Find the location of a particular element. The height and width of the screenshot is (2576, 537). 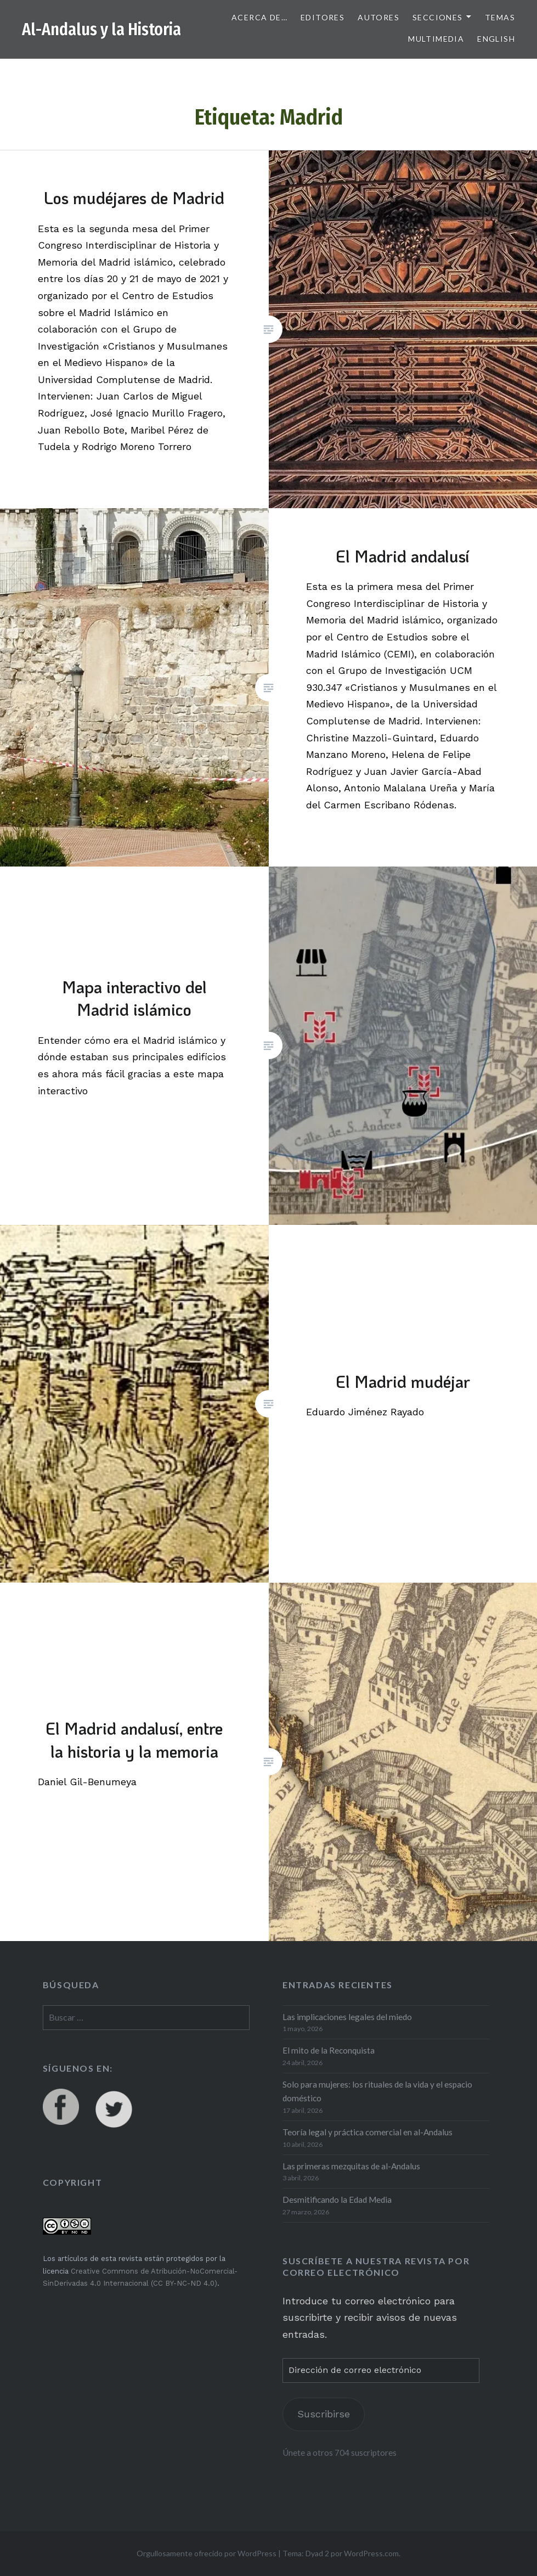

El mito de la Reconquista is located at coordinates (328, 2050).